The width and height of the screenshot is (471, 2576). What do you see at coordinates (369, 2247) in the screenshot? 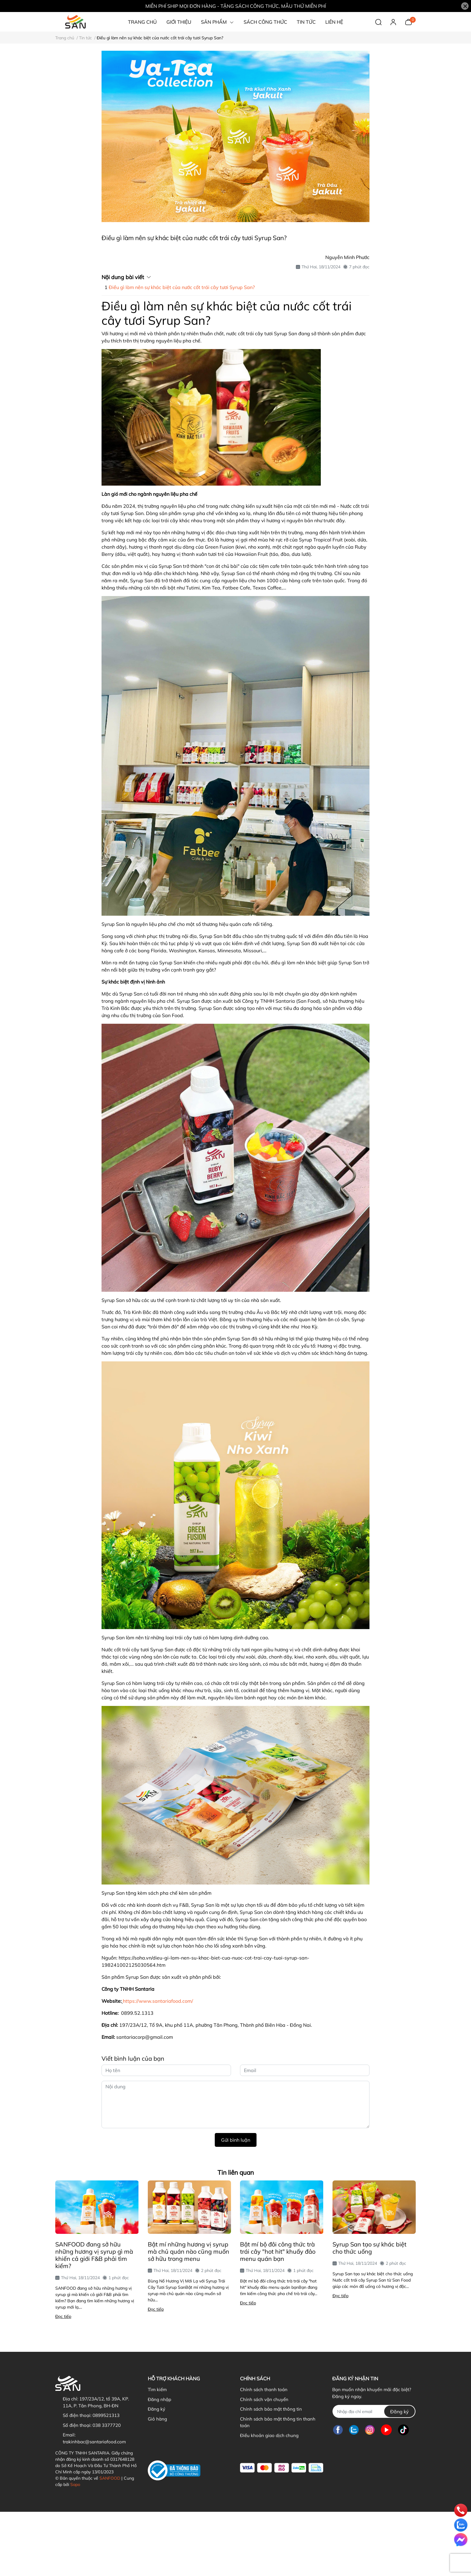
I see `Syrup San tạo sự khác biệt cho thức uống` at bounding box center [369, 2247].